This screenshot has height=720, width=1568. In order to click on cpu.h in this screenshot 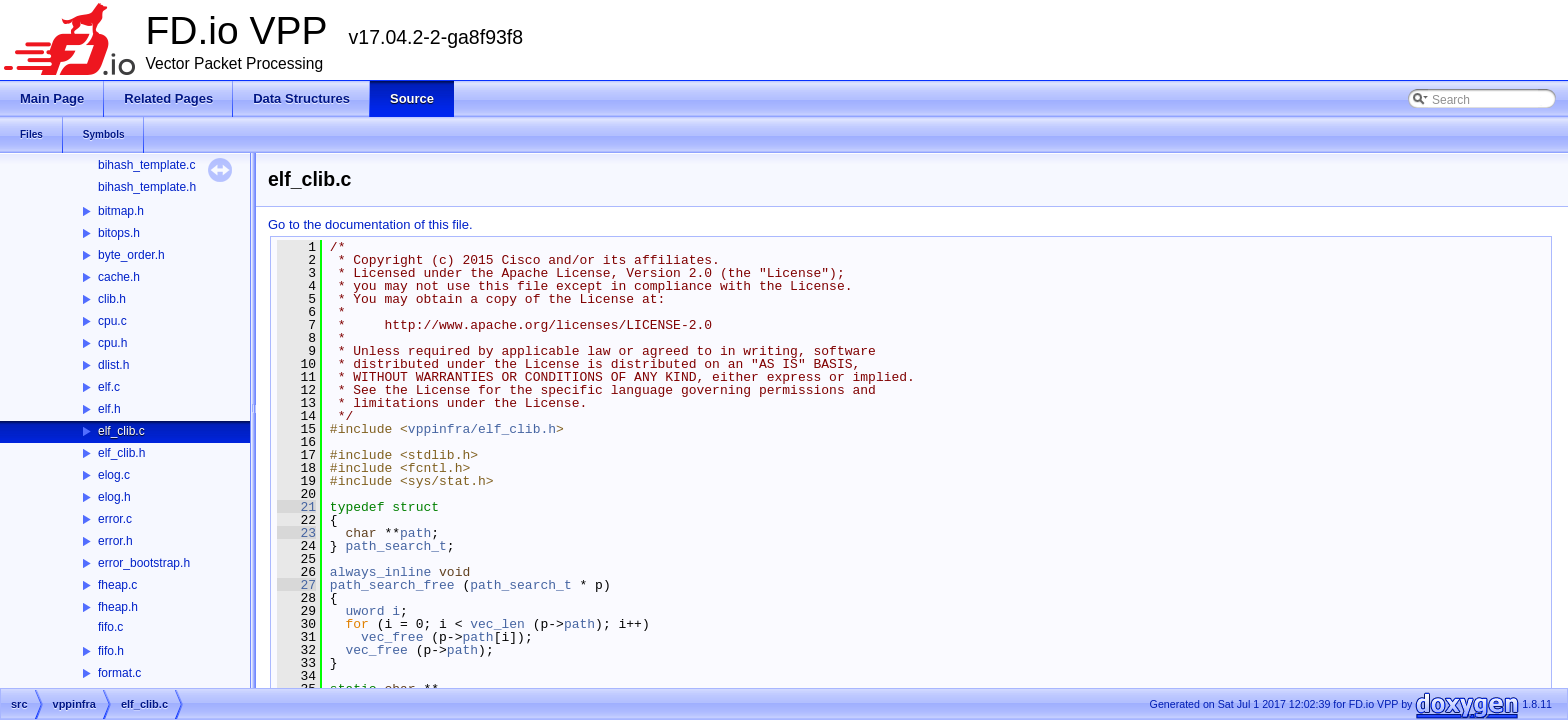, I will do `click(112, 343)`.